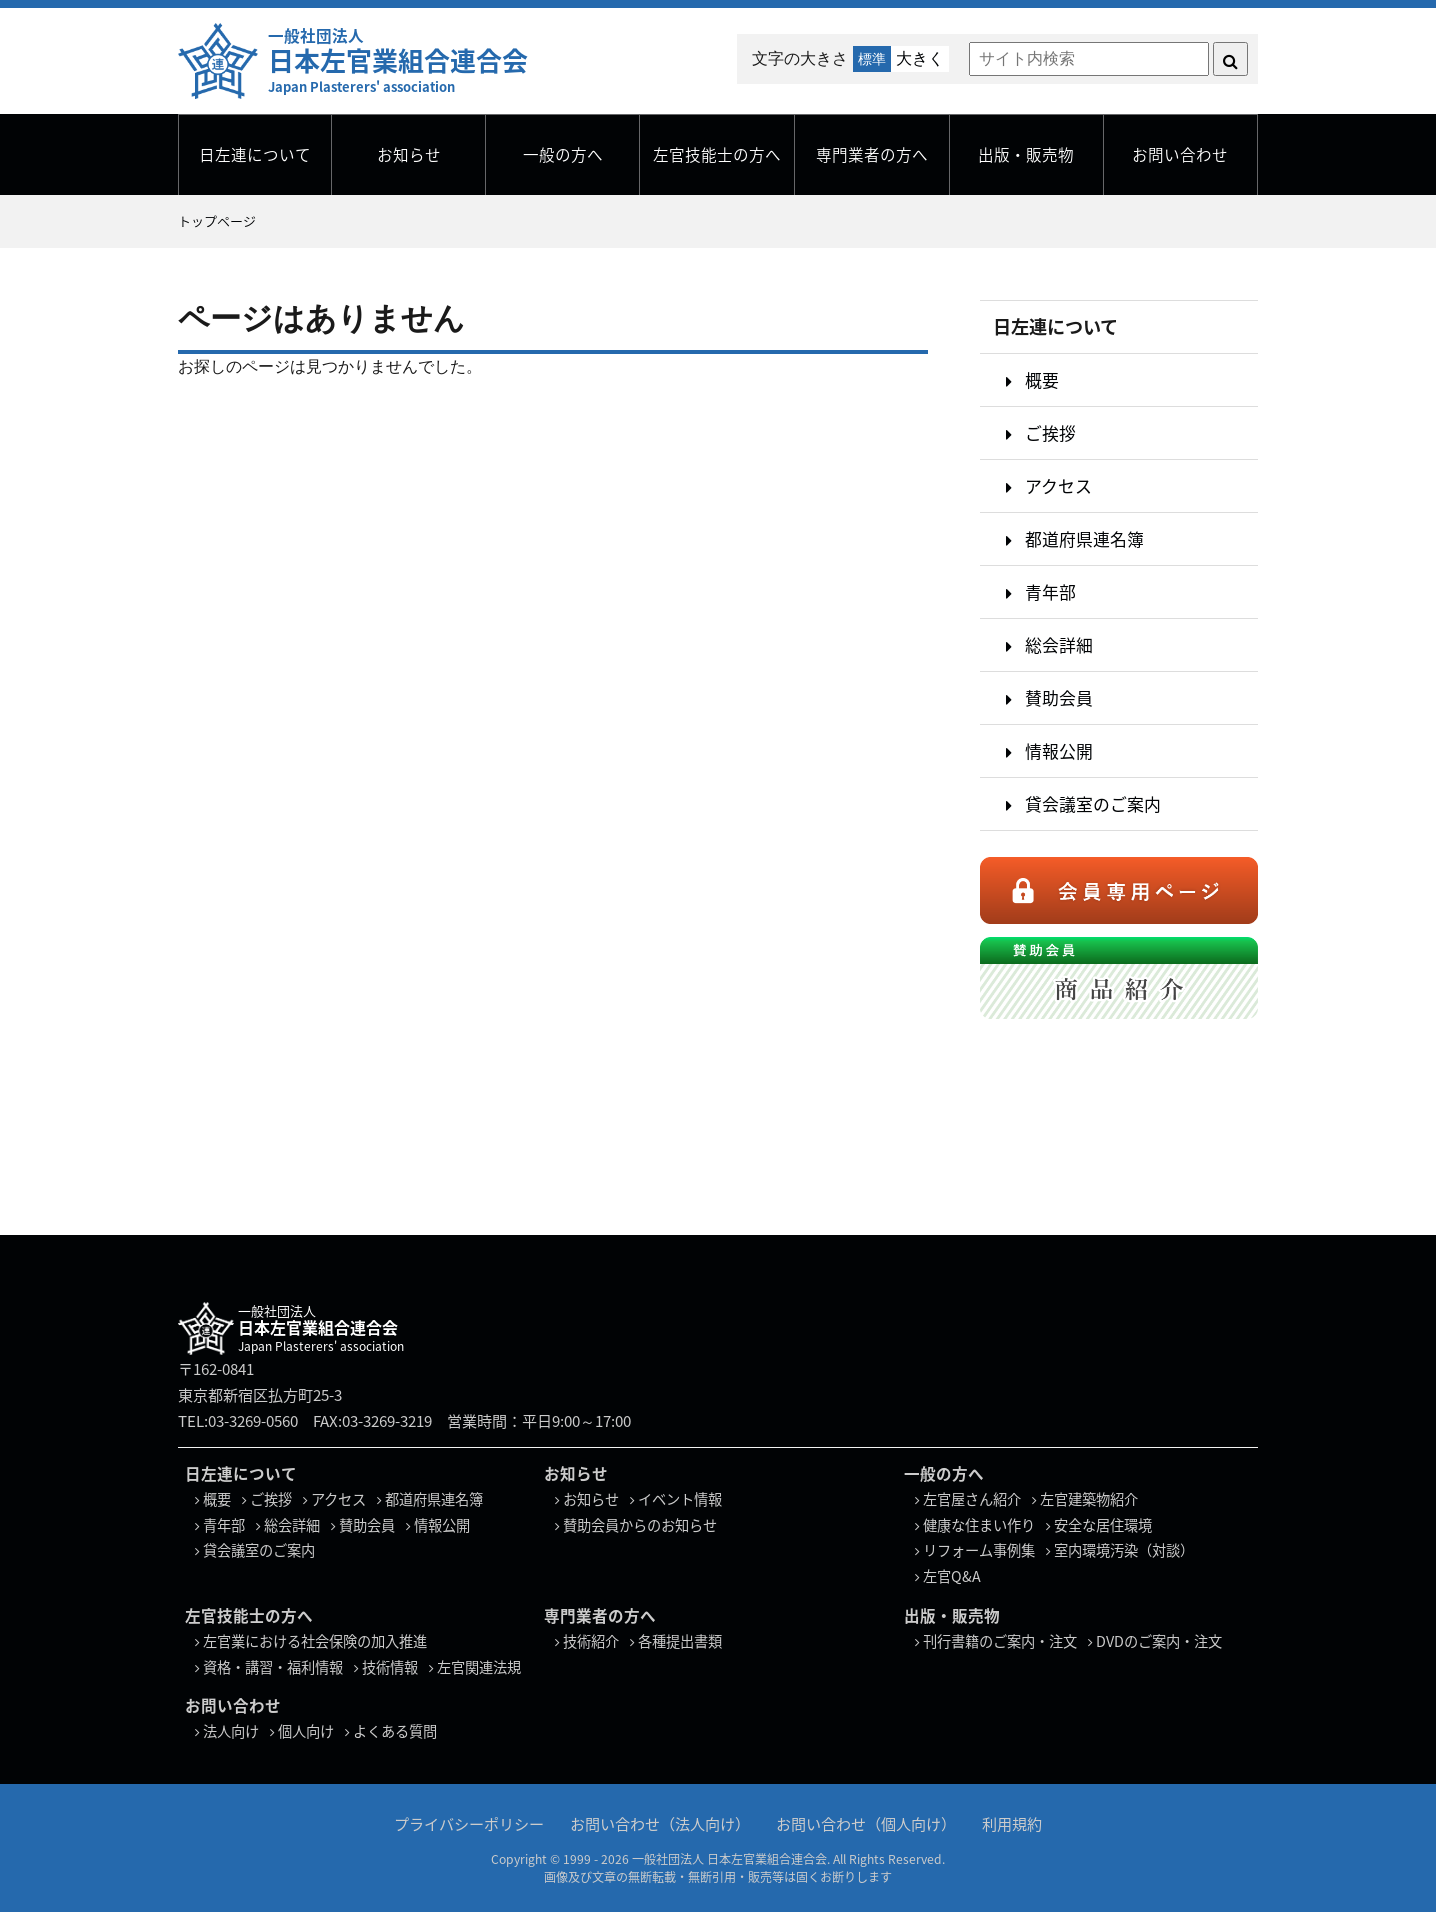 Image resolution: width=1436 pixels, height=1912 pixels. Describe the element at coordinates (1050, 591) in the screenshot. I see `青年部` at that location.